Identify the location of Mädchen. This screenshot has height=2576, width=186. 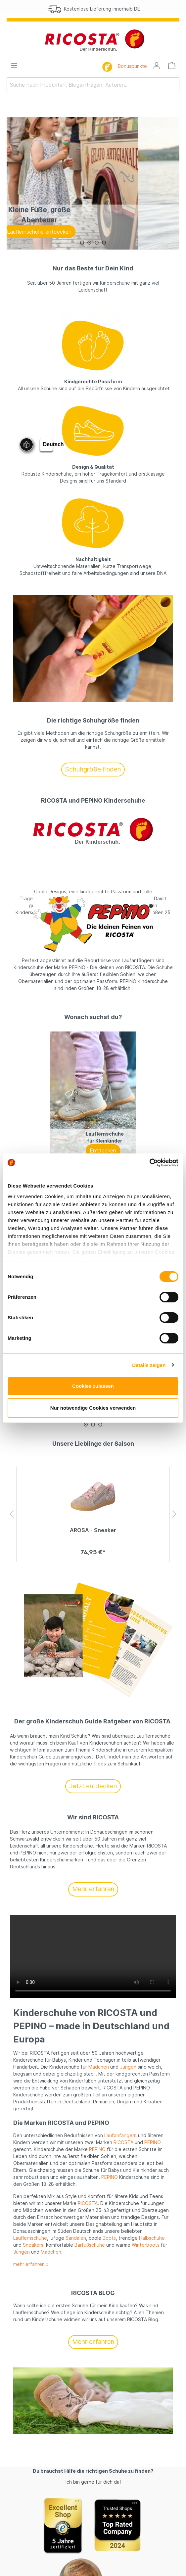
(98, 2067).